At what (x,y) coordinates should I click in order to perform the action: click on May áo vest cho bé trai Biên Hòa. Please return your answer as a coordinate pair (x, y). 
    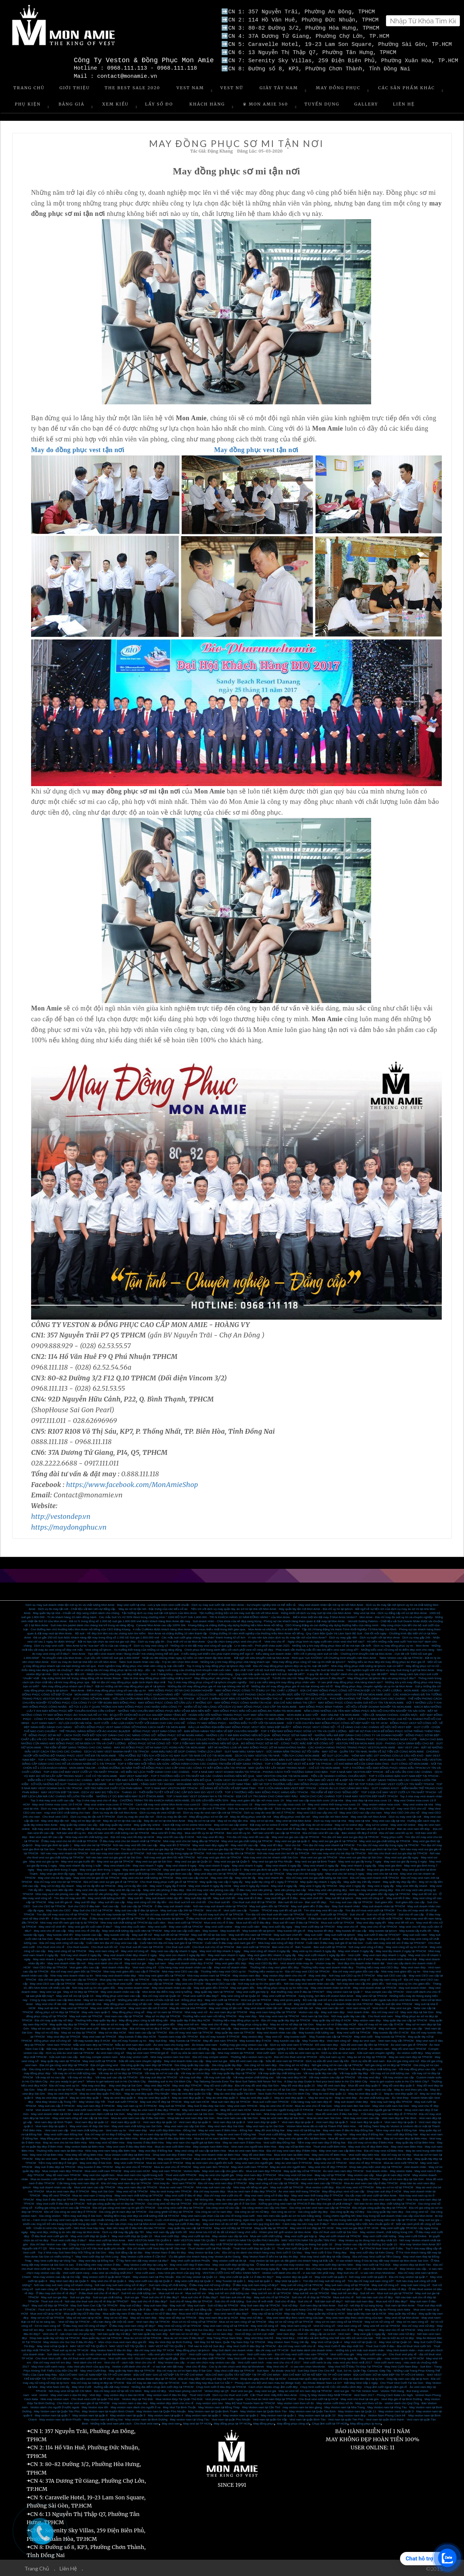
    Looking at the image, I should click on (65, 2142).